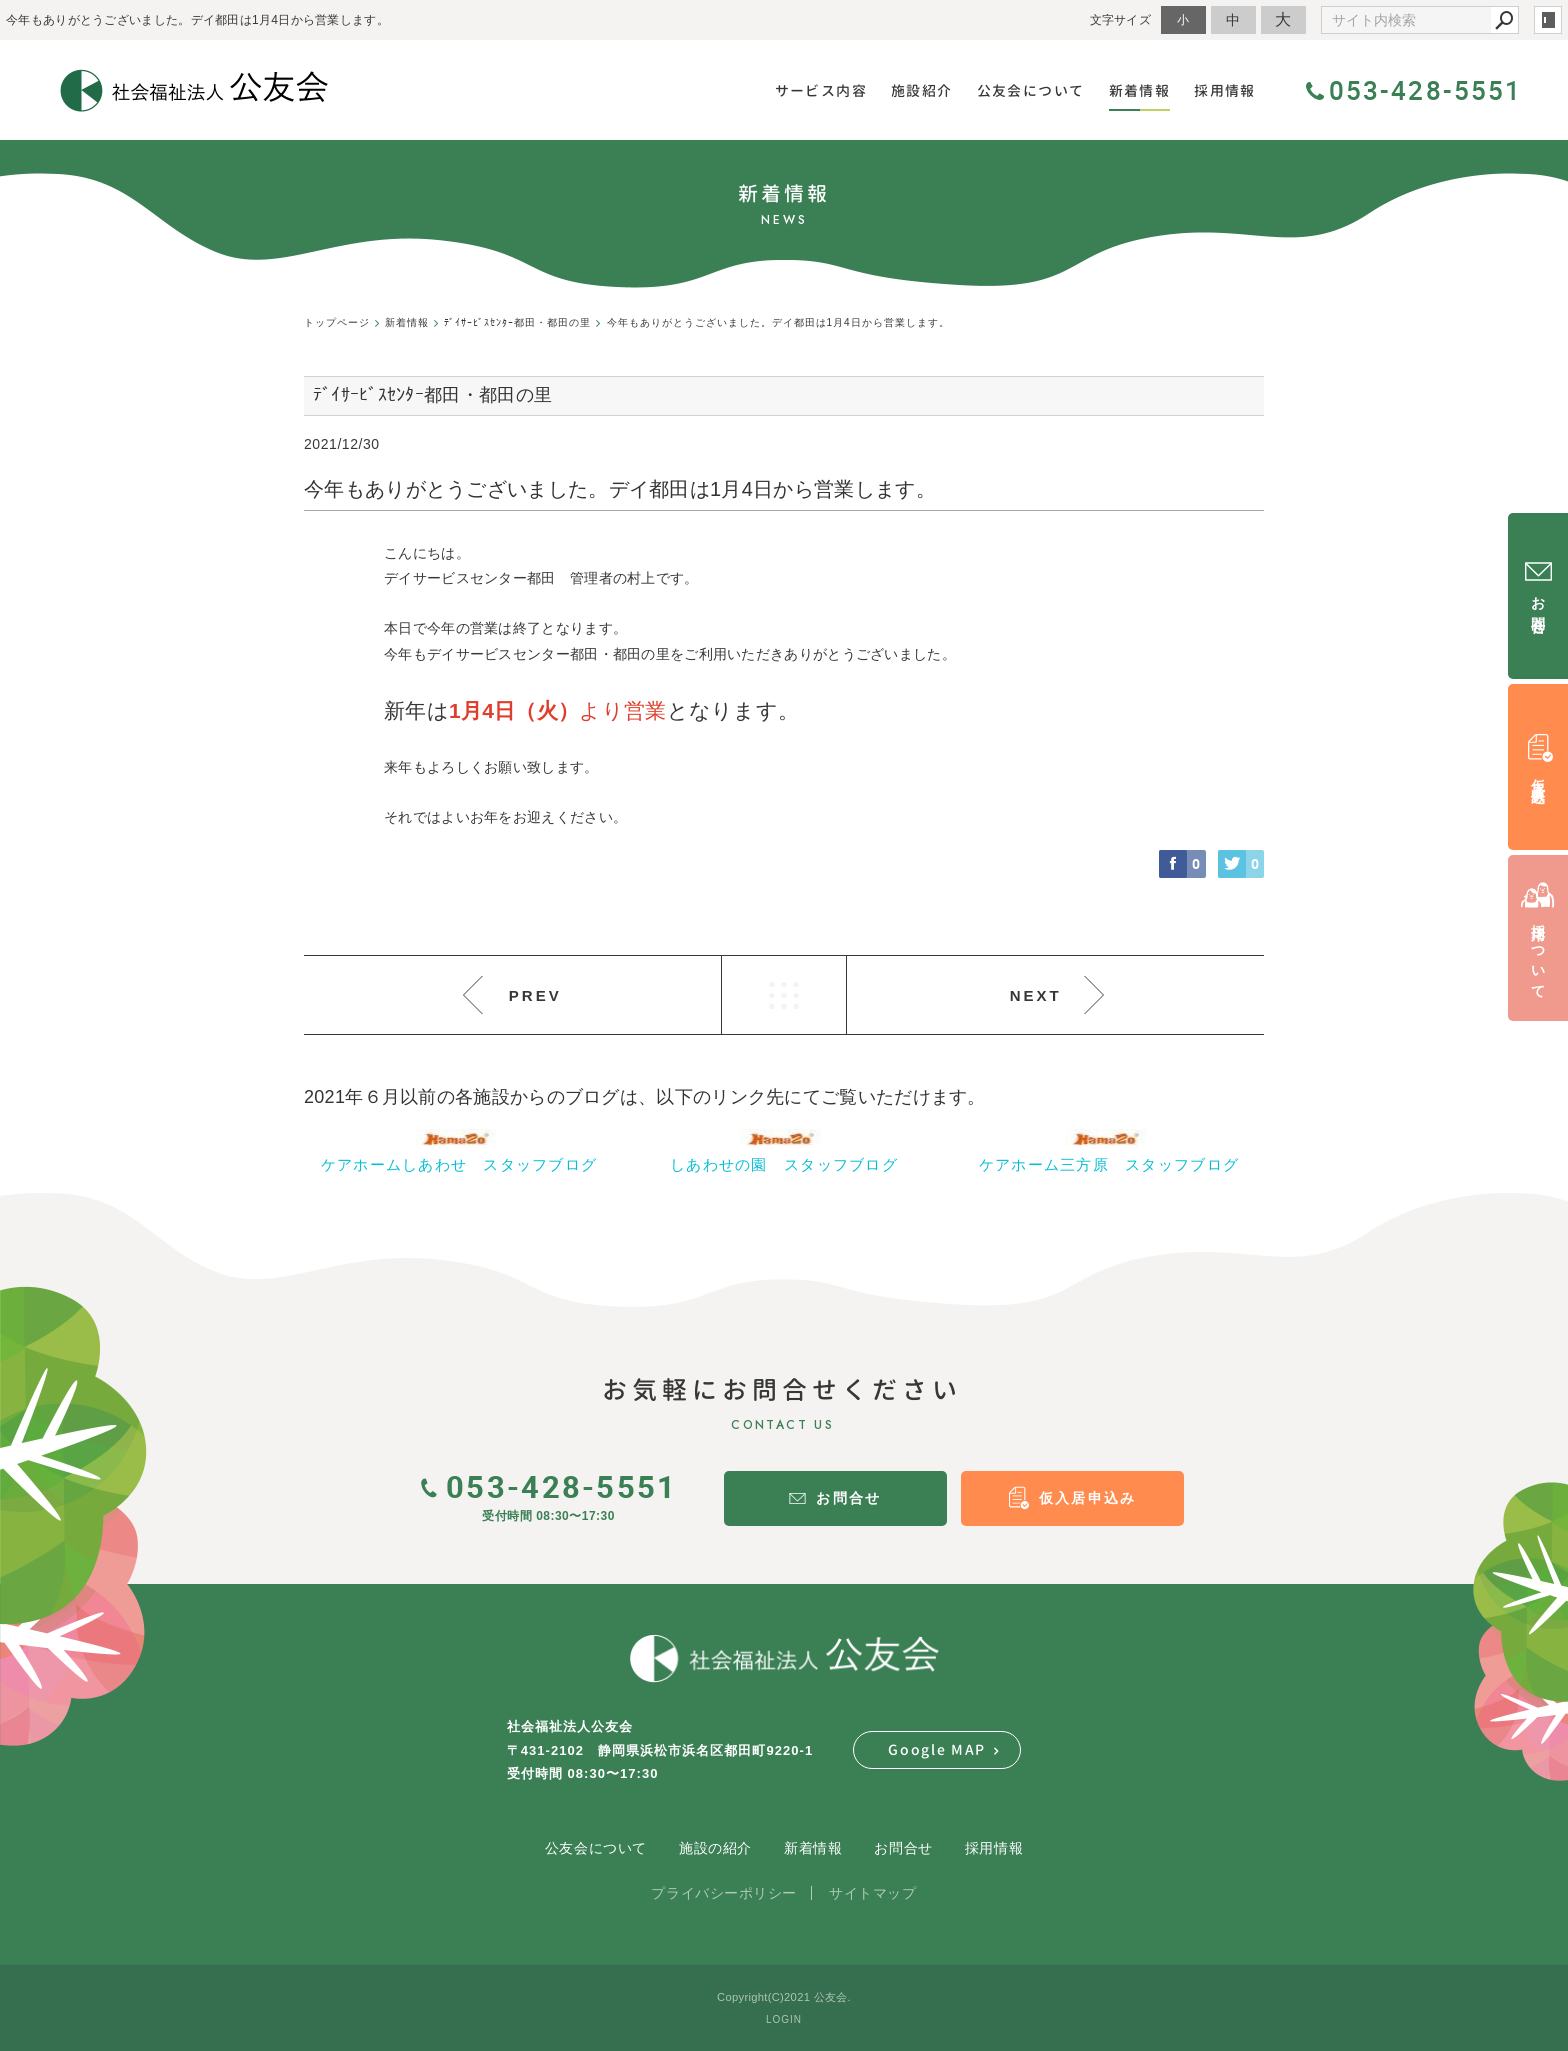 Image resolution: width=1568 pixels, height=2051 pixels. I want to click on NEXT, so click(1036, 995).